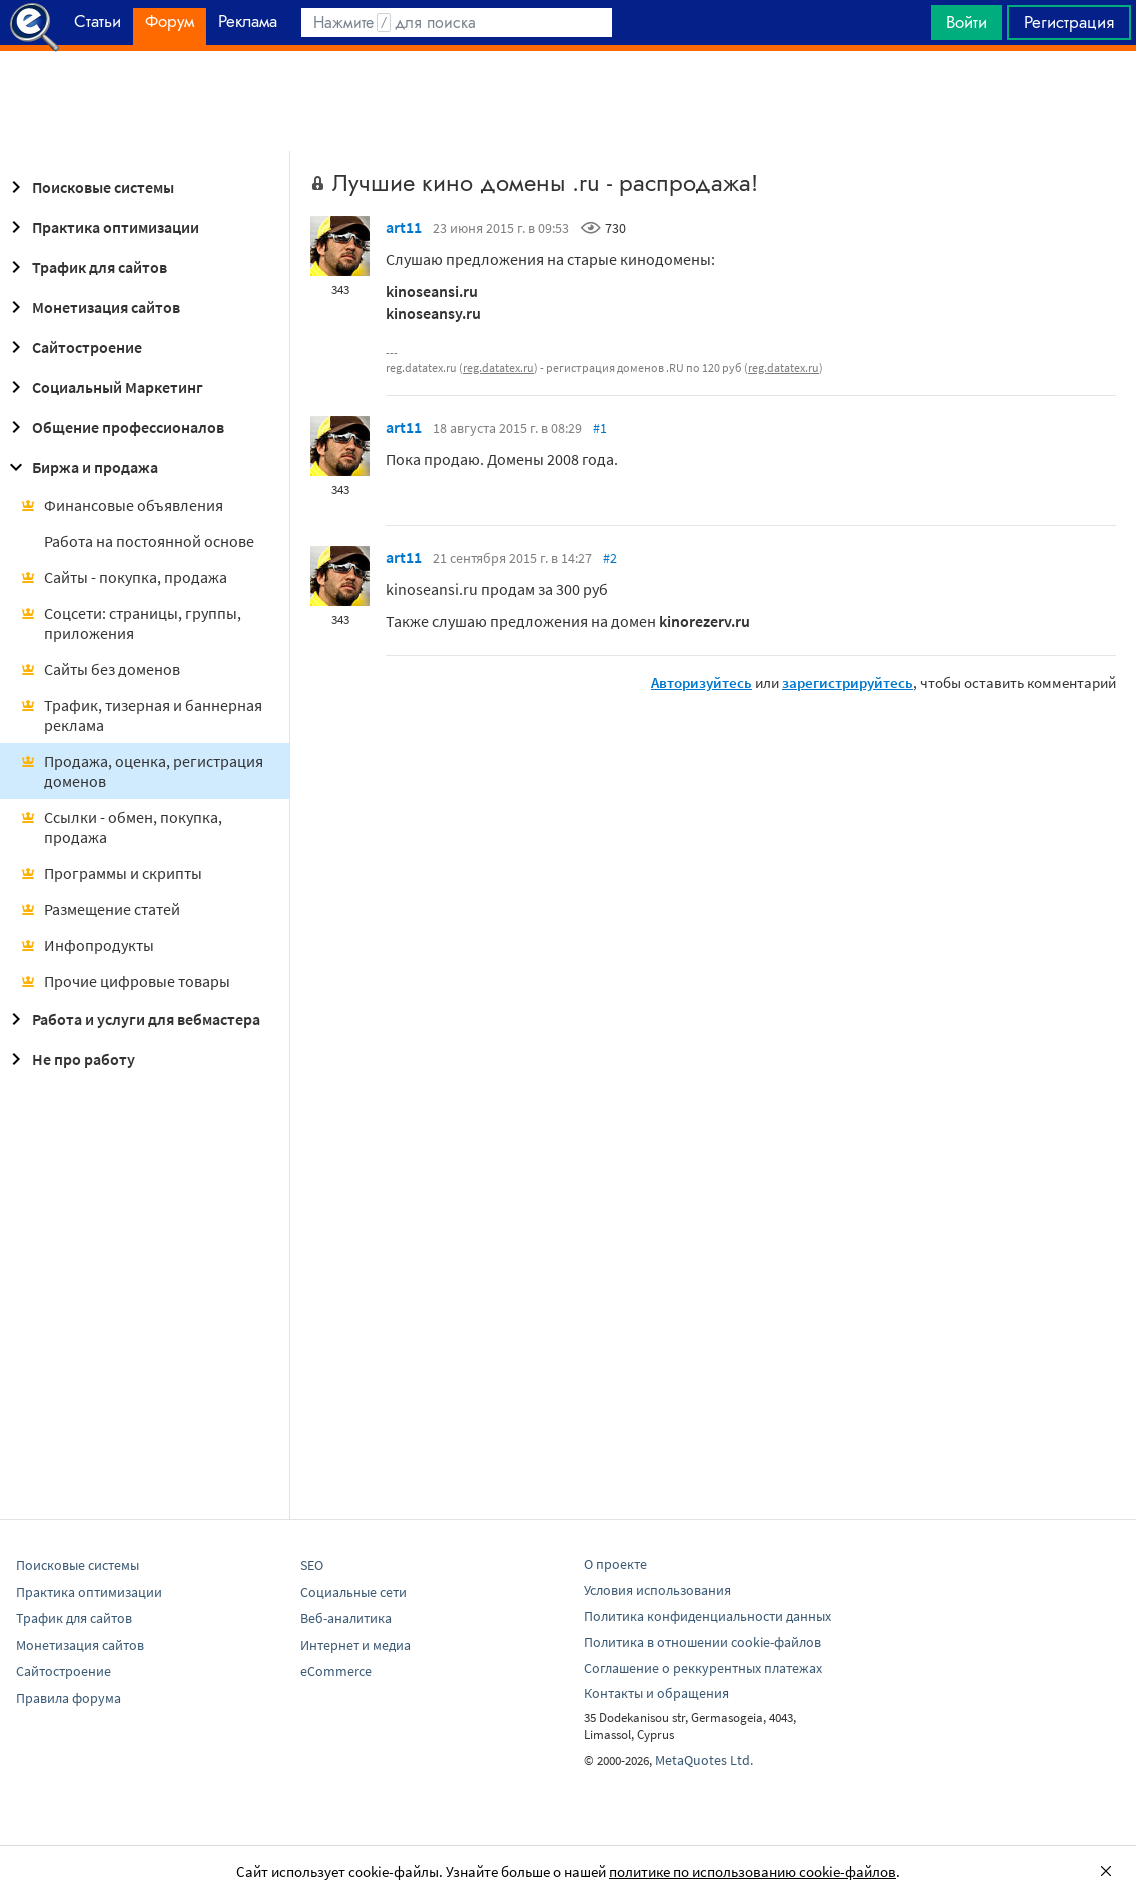  Describe the element at coordinates (703, 1668) in the screenshot. I see `Соглашение о реккурентных платежах` at that location.